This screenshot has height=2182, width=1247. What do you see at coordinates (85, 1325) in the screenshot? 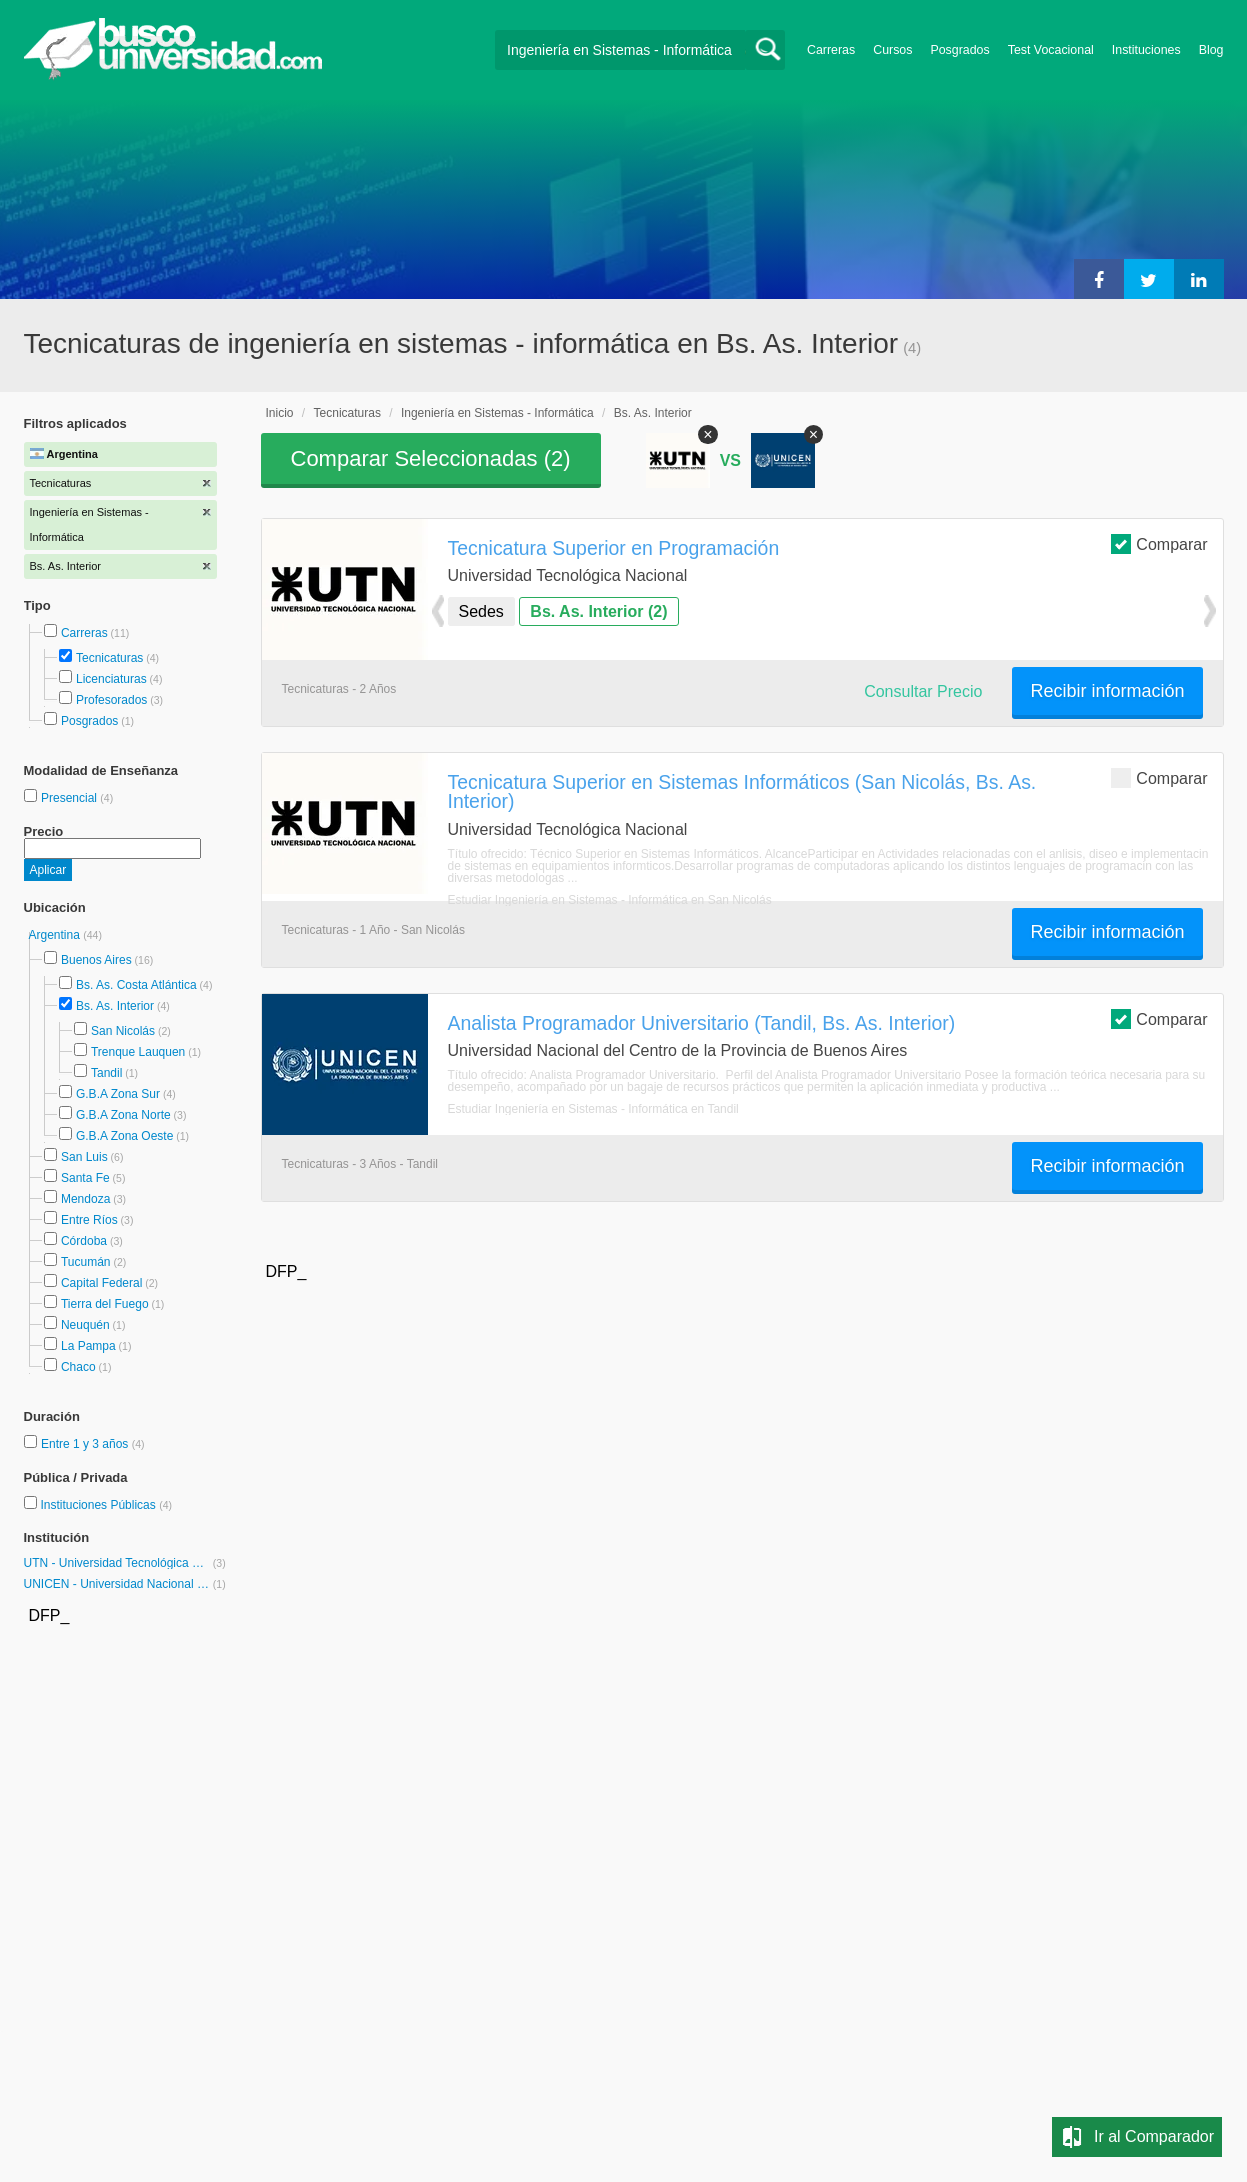
I see `Neuquén` at bounding box center [85, 1325].